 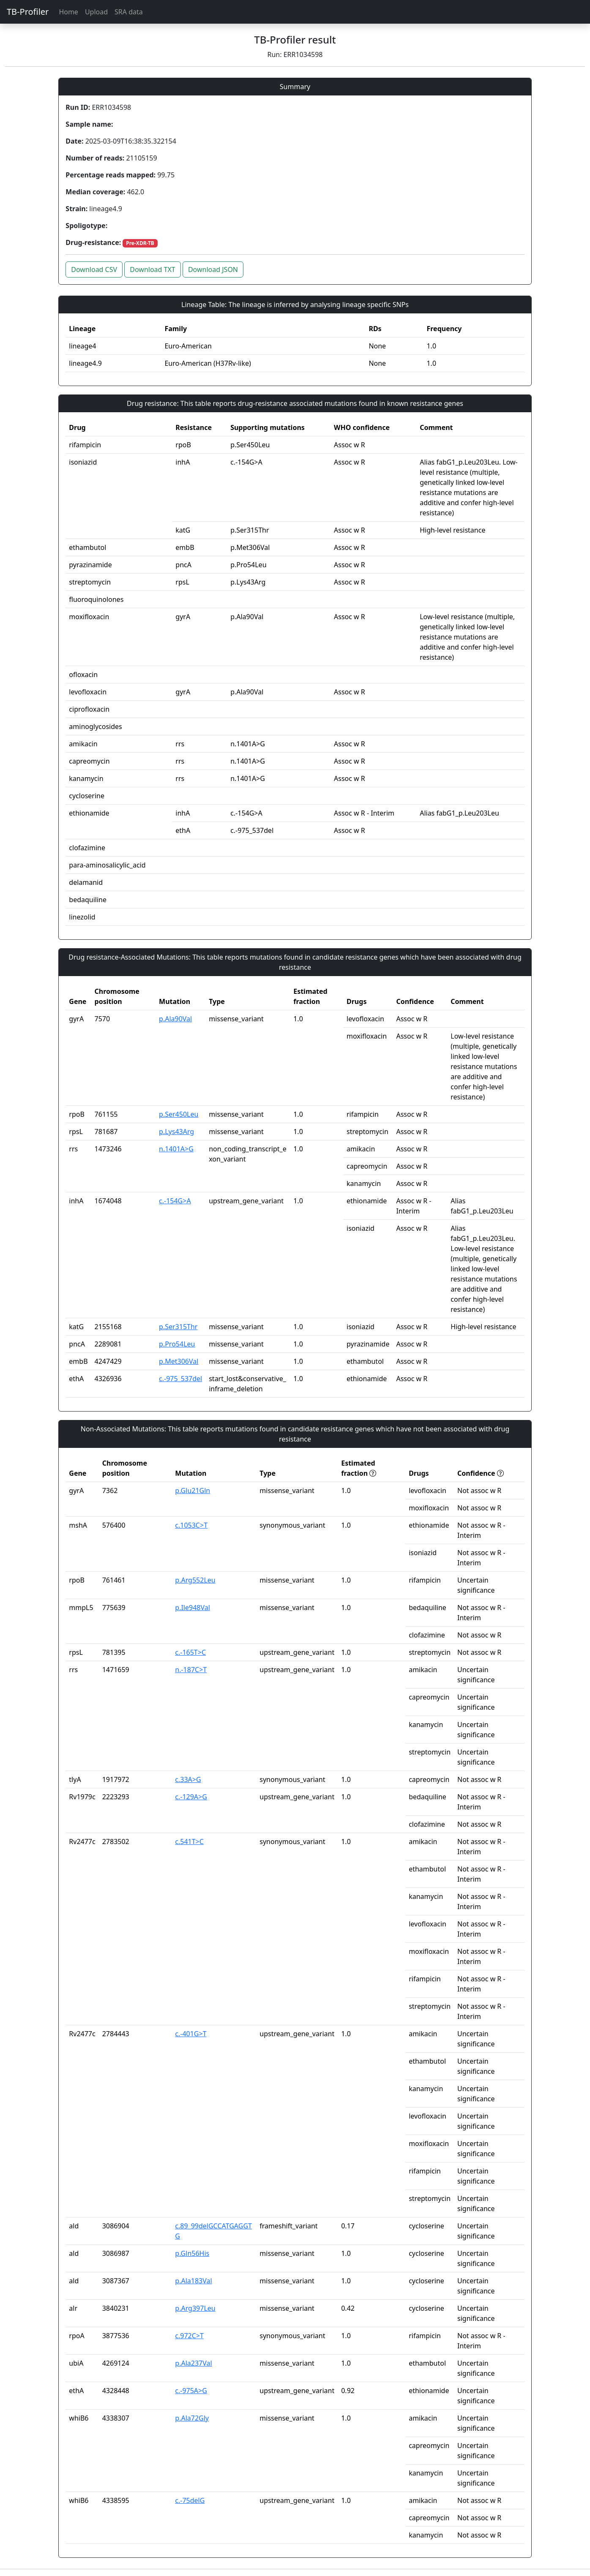 What do you see at coordinates (188, 1779) in the screenshot?
I see `c.33A>G` at bounding box center [188, 1779].